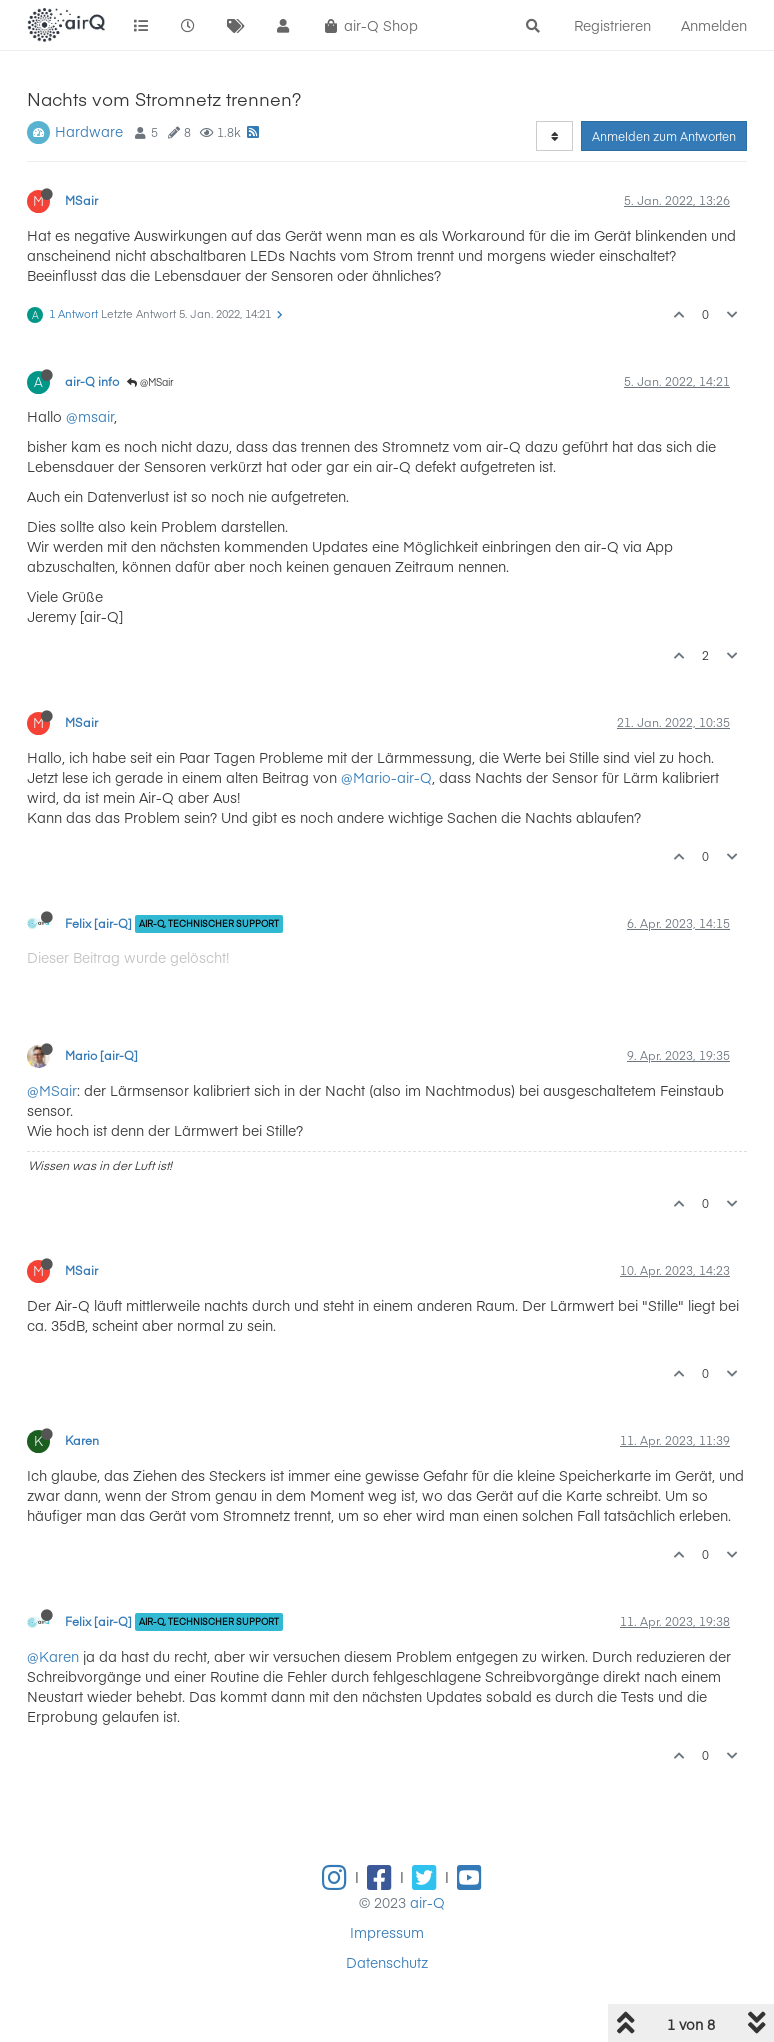 This screenshot has height=2042, width=774. What do you see at coordinates (664, 136) in the screenshot?
I see `Anmelden zum Antworten` at bounding box center [664, 136].